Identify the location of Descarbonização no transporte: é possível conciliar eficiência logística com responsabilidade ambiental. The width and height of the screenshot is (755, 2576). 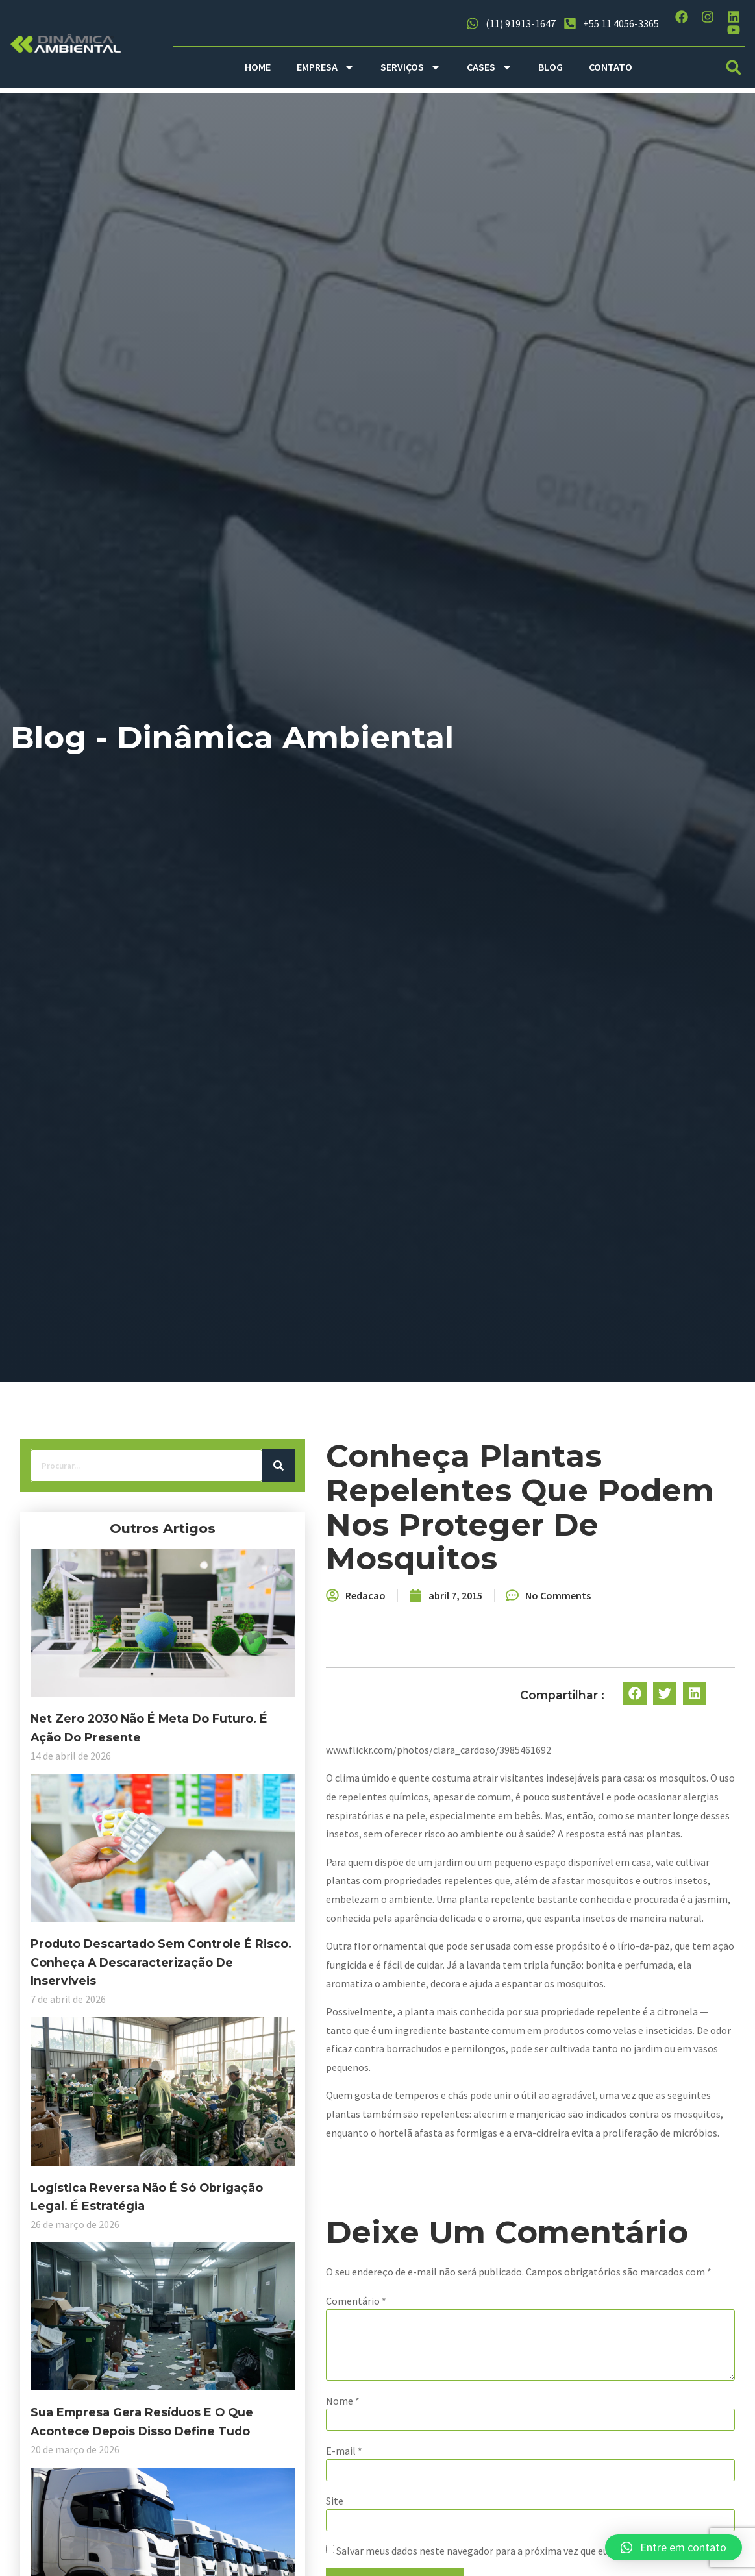
(118, 2506).